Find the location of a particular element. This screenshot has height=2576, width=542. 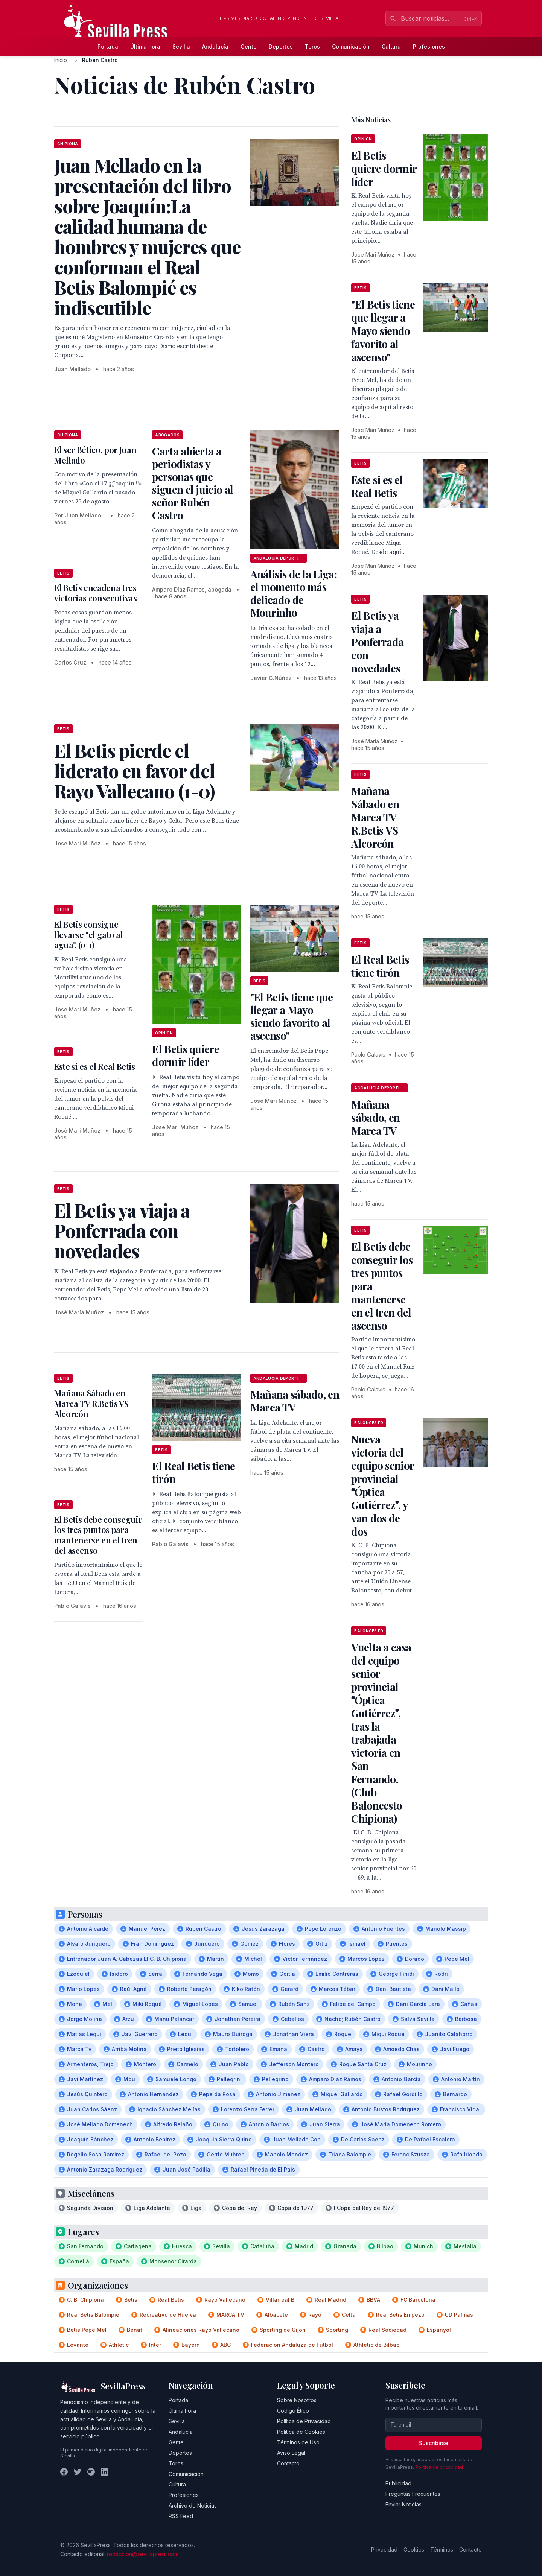

Gente is located at coordinates (249, 46).